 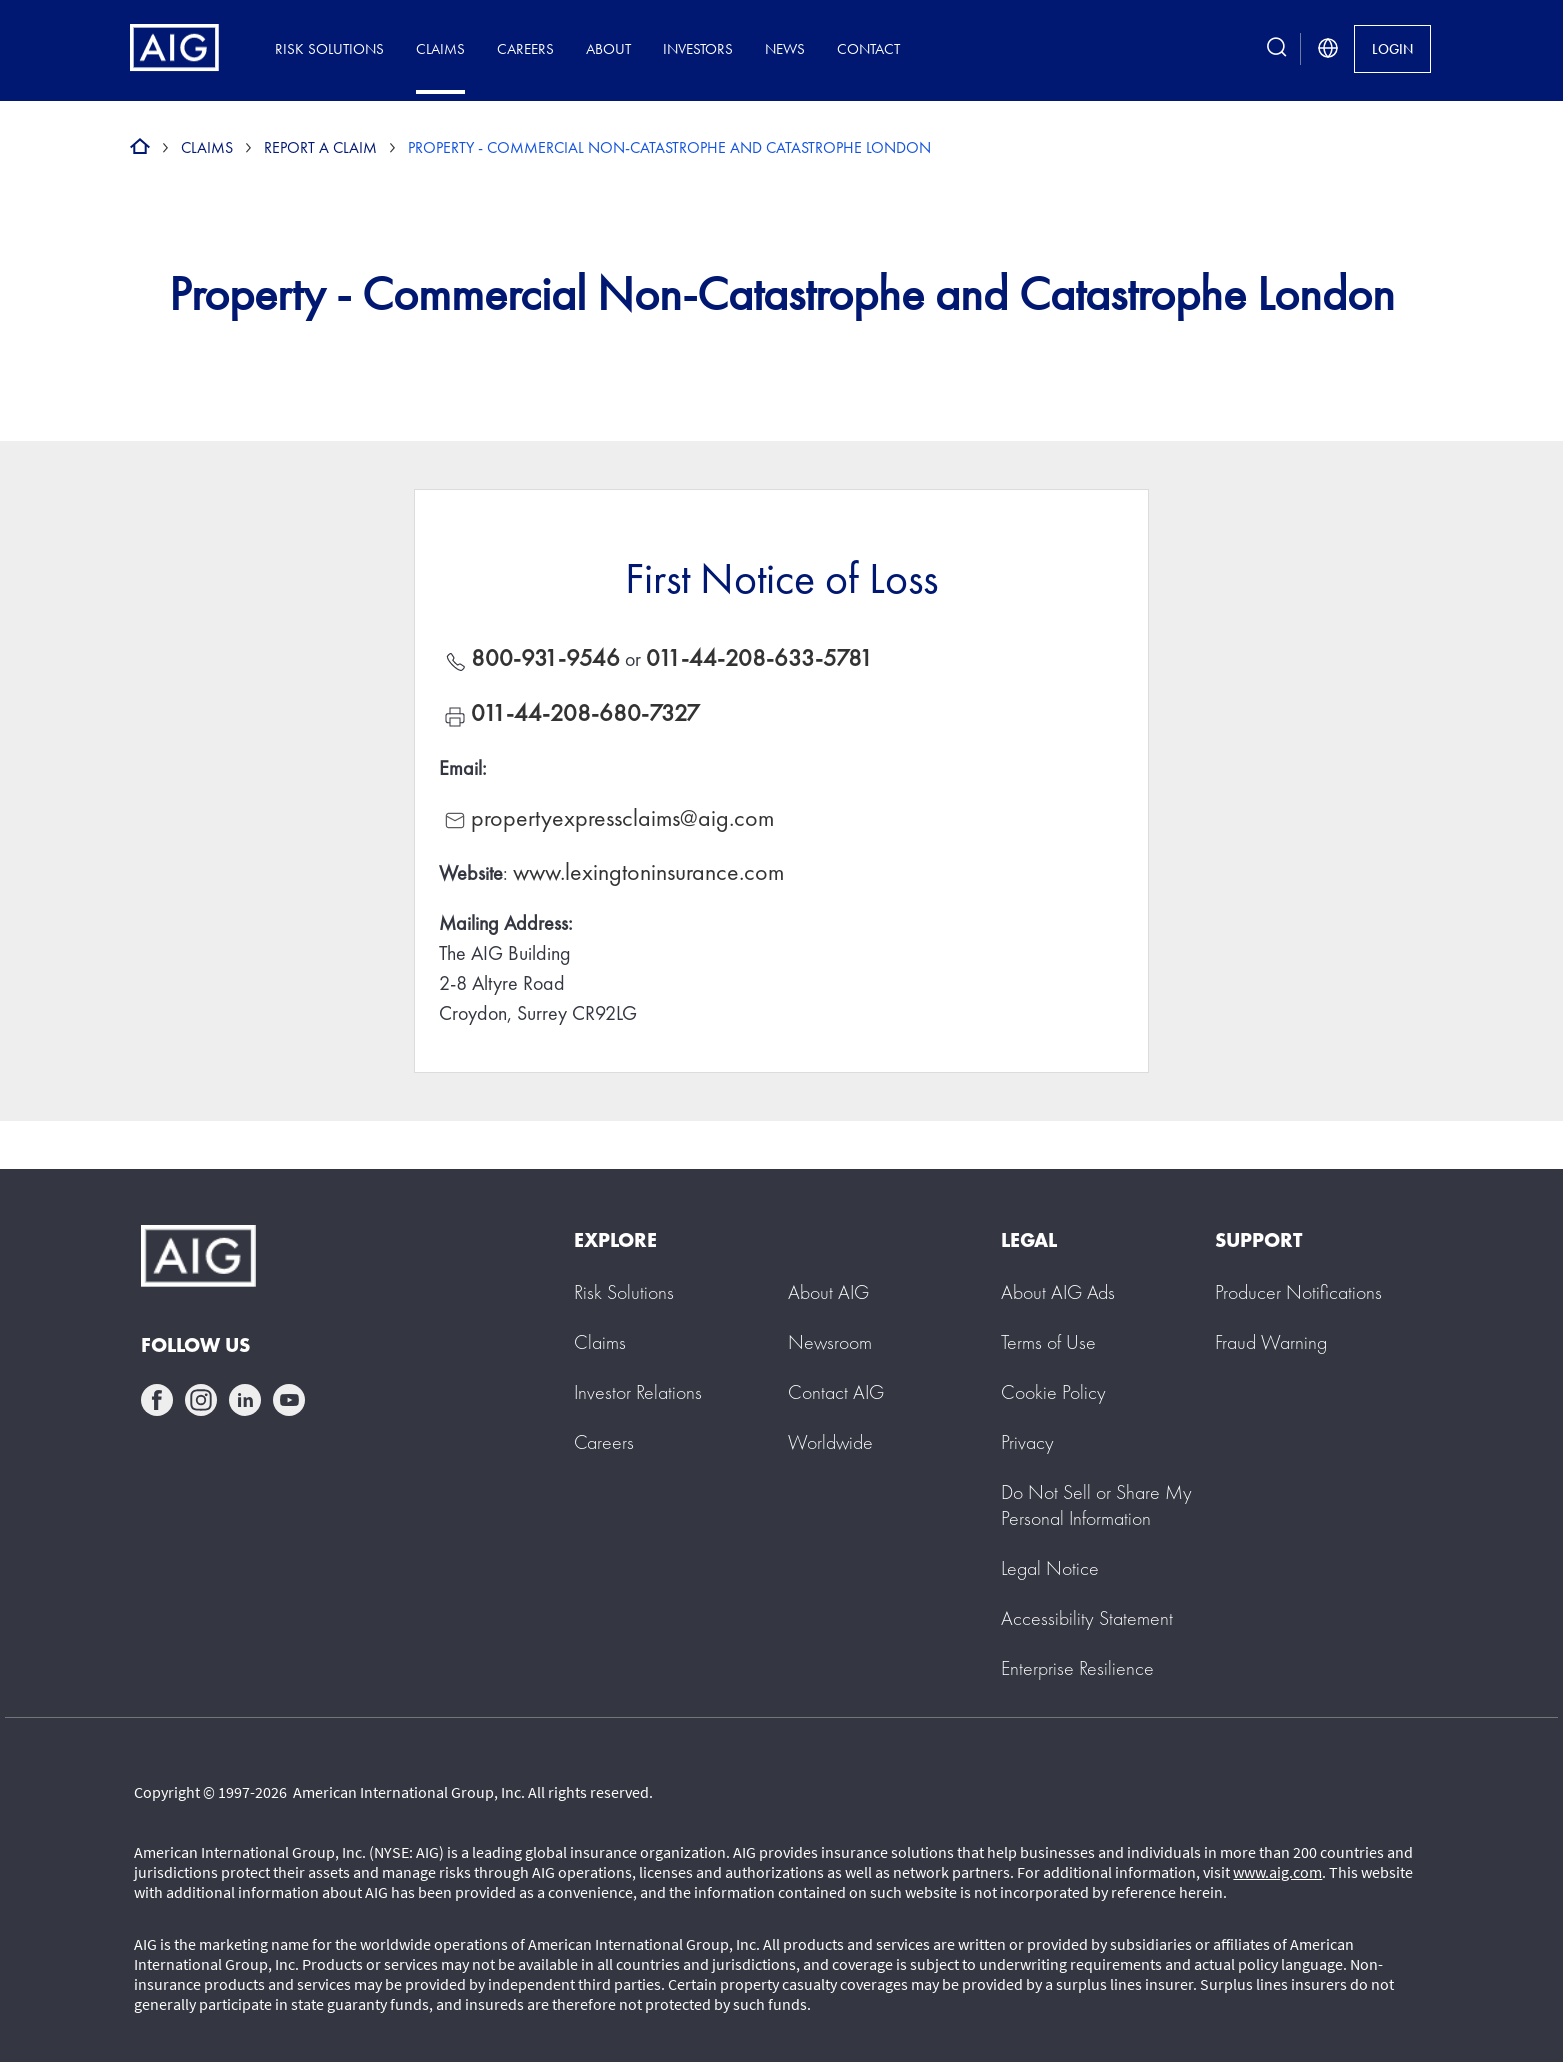 What do you see at coordinates (698, 48) in the screenshot?
I see `Investors` at bounding box center [698, 48].